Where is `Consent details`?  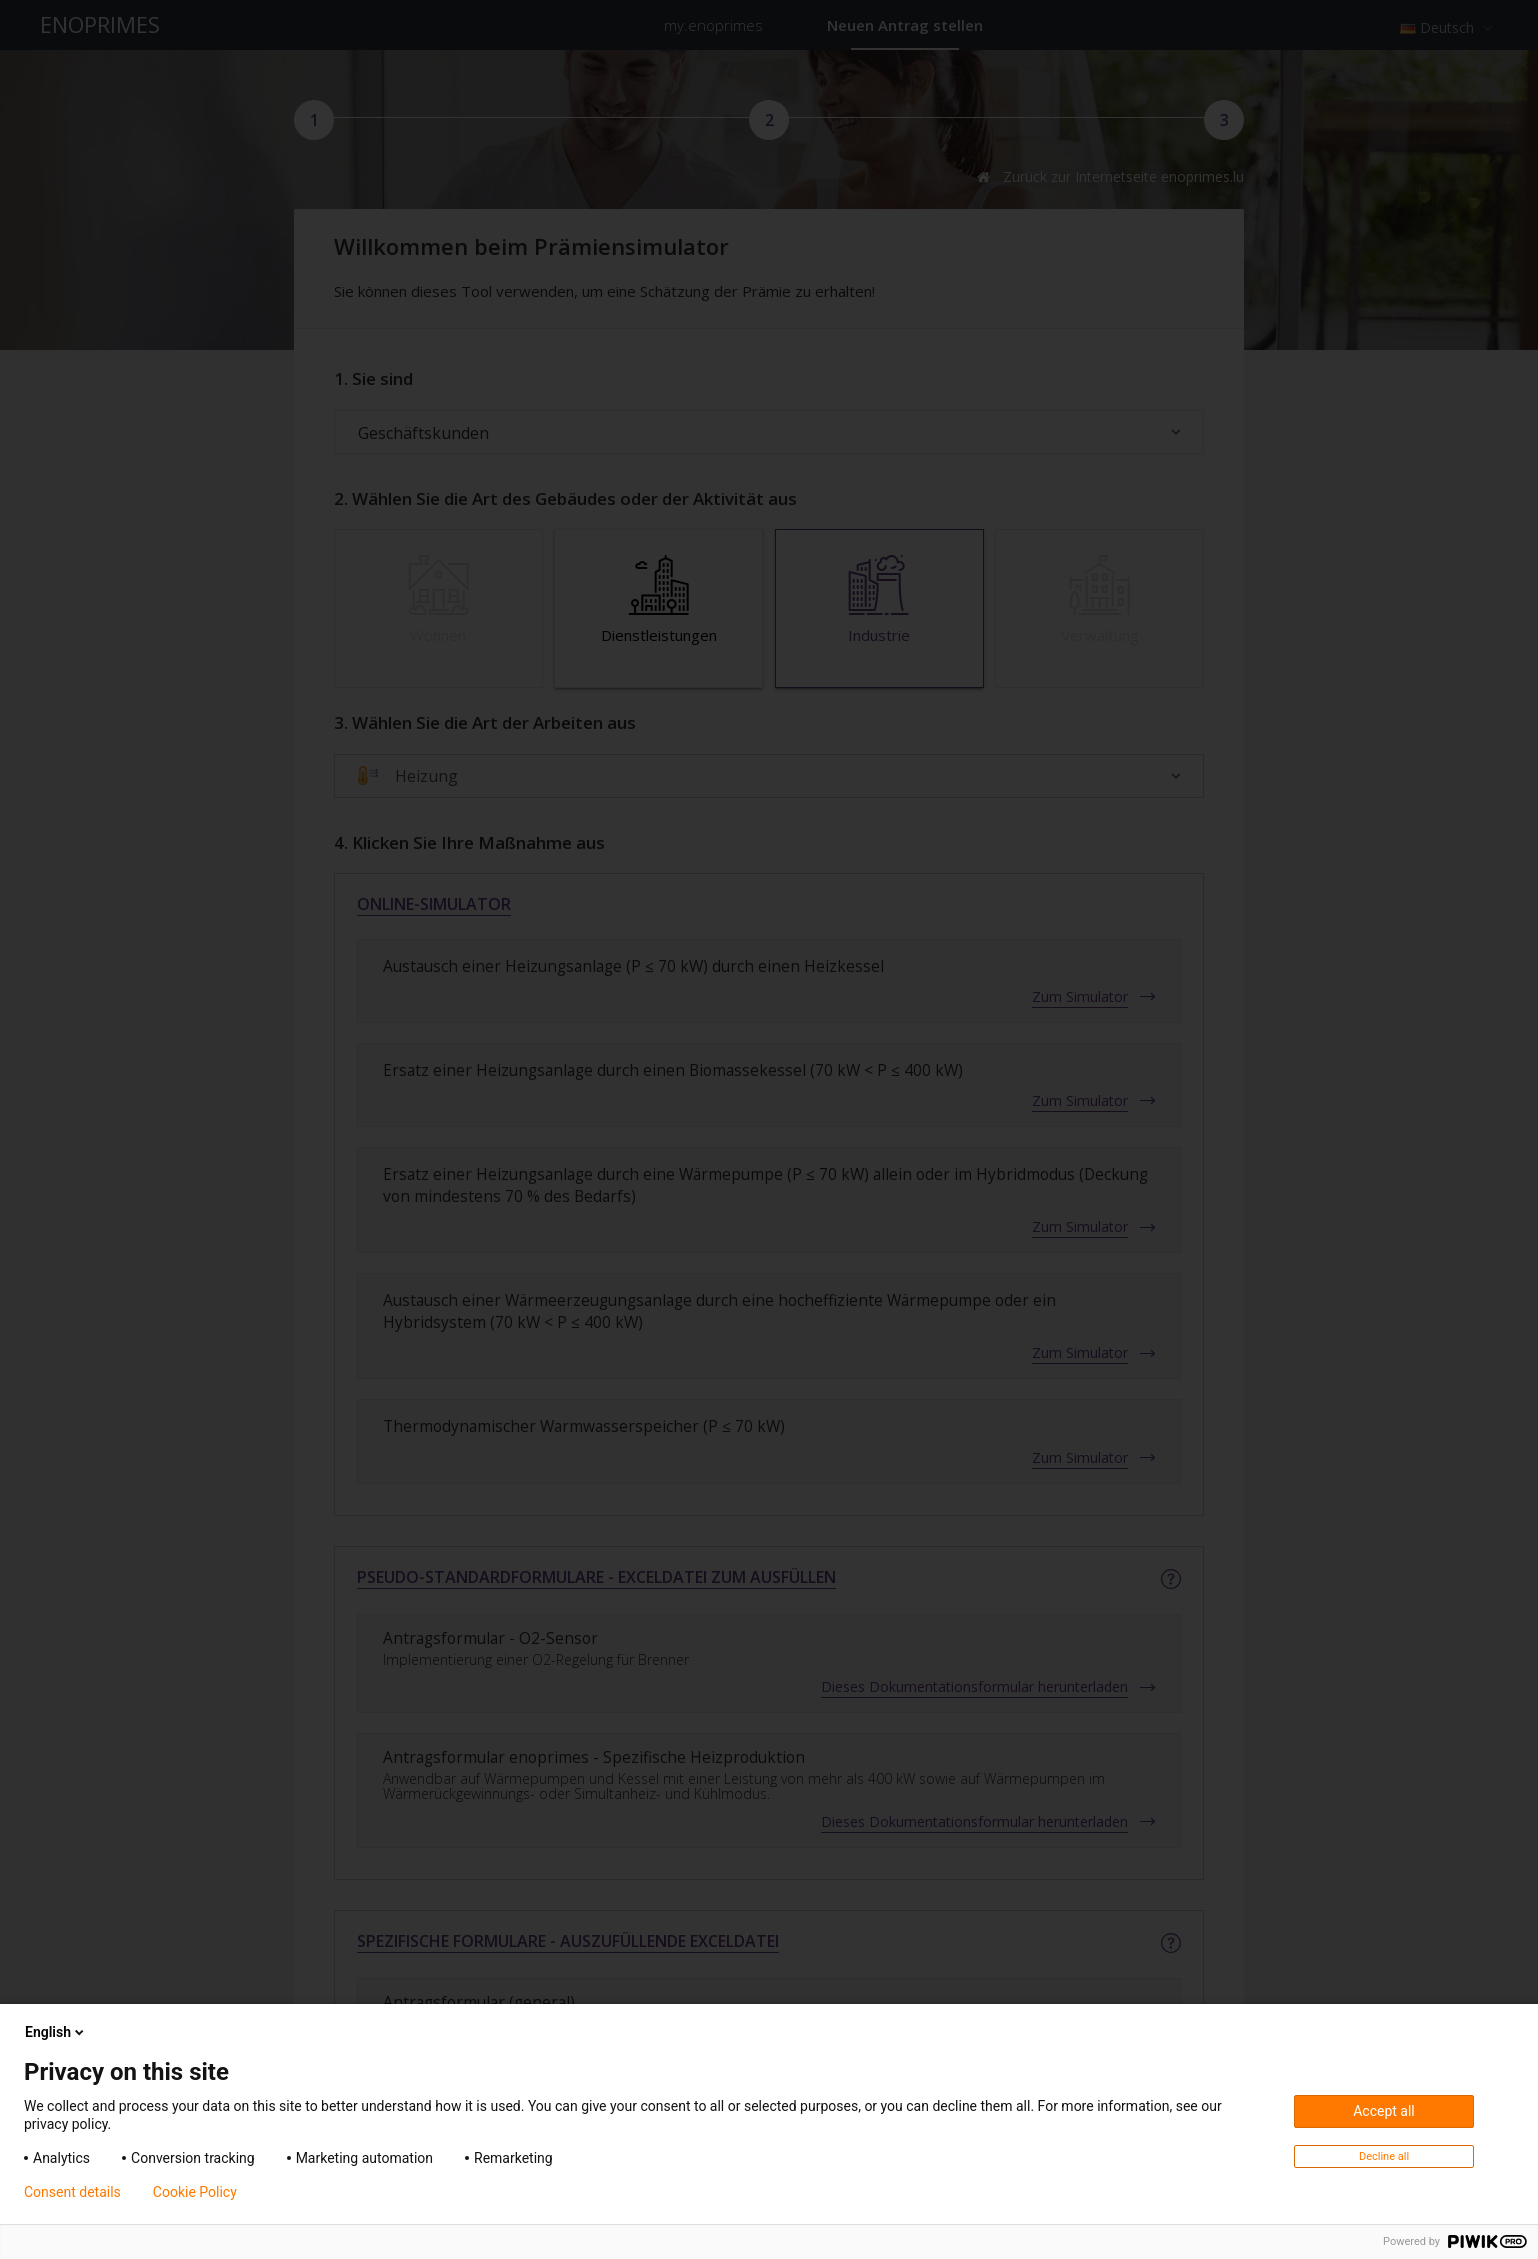 Consent details is located at coordinates (72, 2192).